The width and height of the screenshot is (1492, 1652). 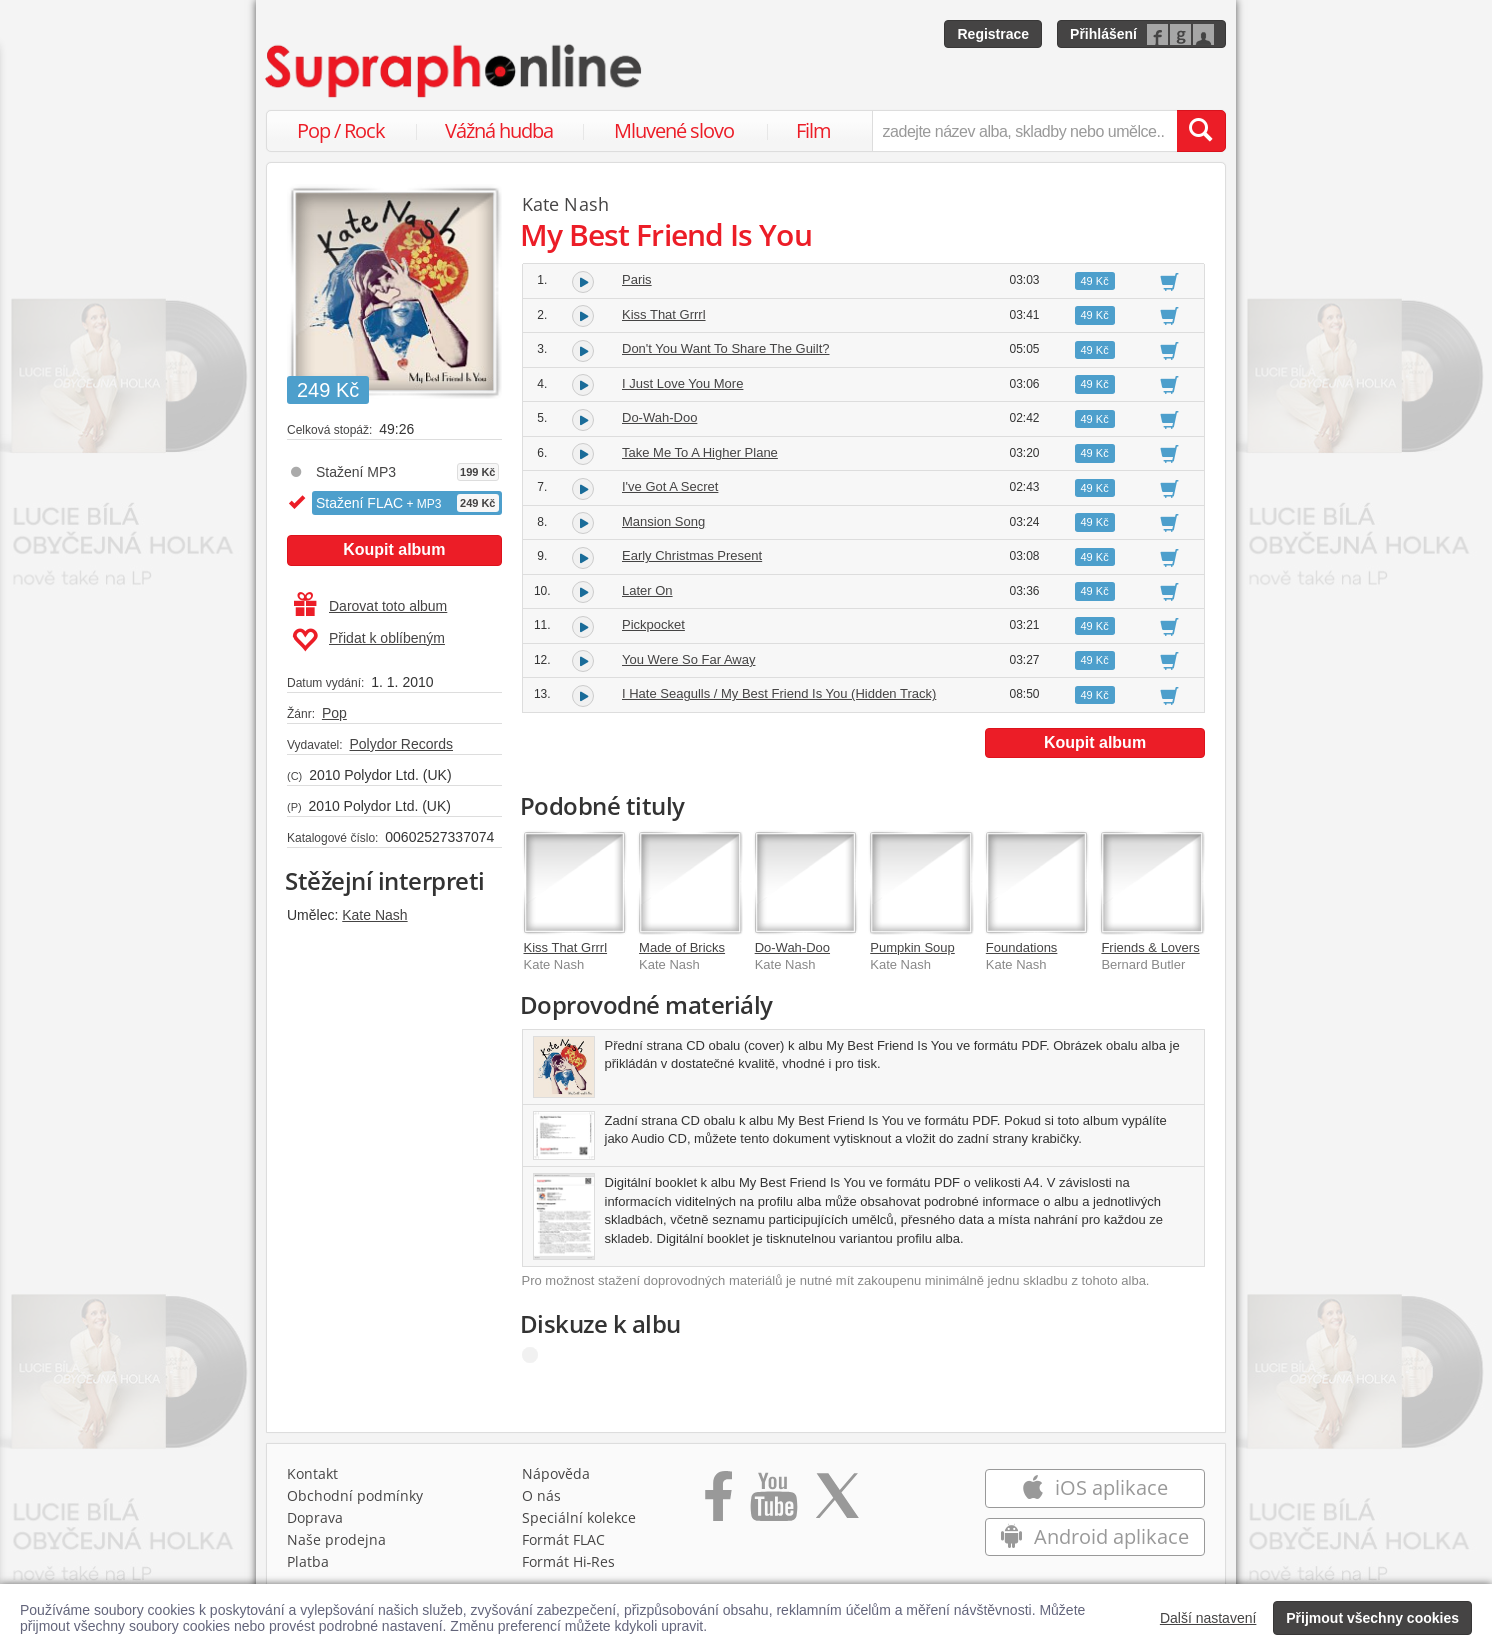 What do you see at coordinates (837, 1503) in the screenshot?
I see `[Přejít na Twitter účet Supraphonline]` at bounding box center [837, 1503].